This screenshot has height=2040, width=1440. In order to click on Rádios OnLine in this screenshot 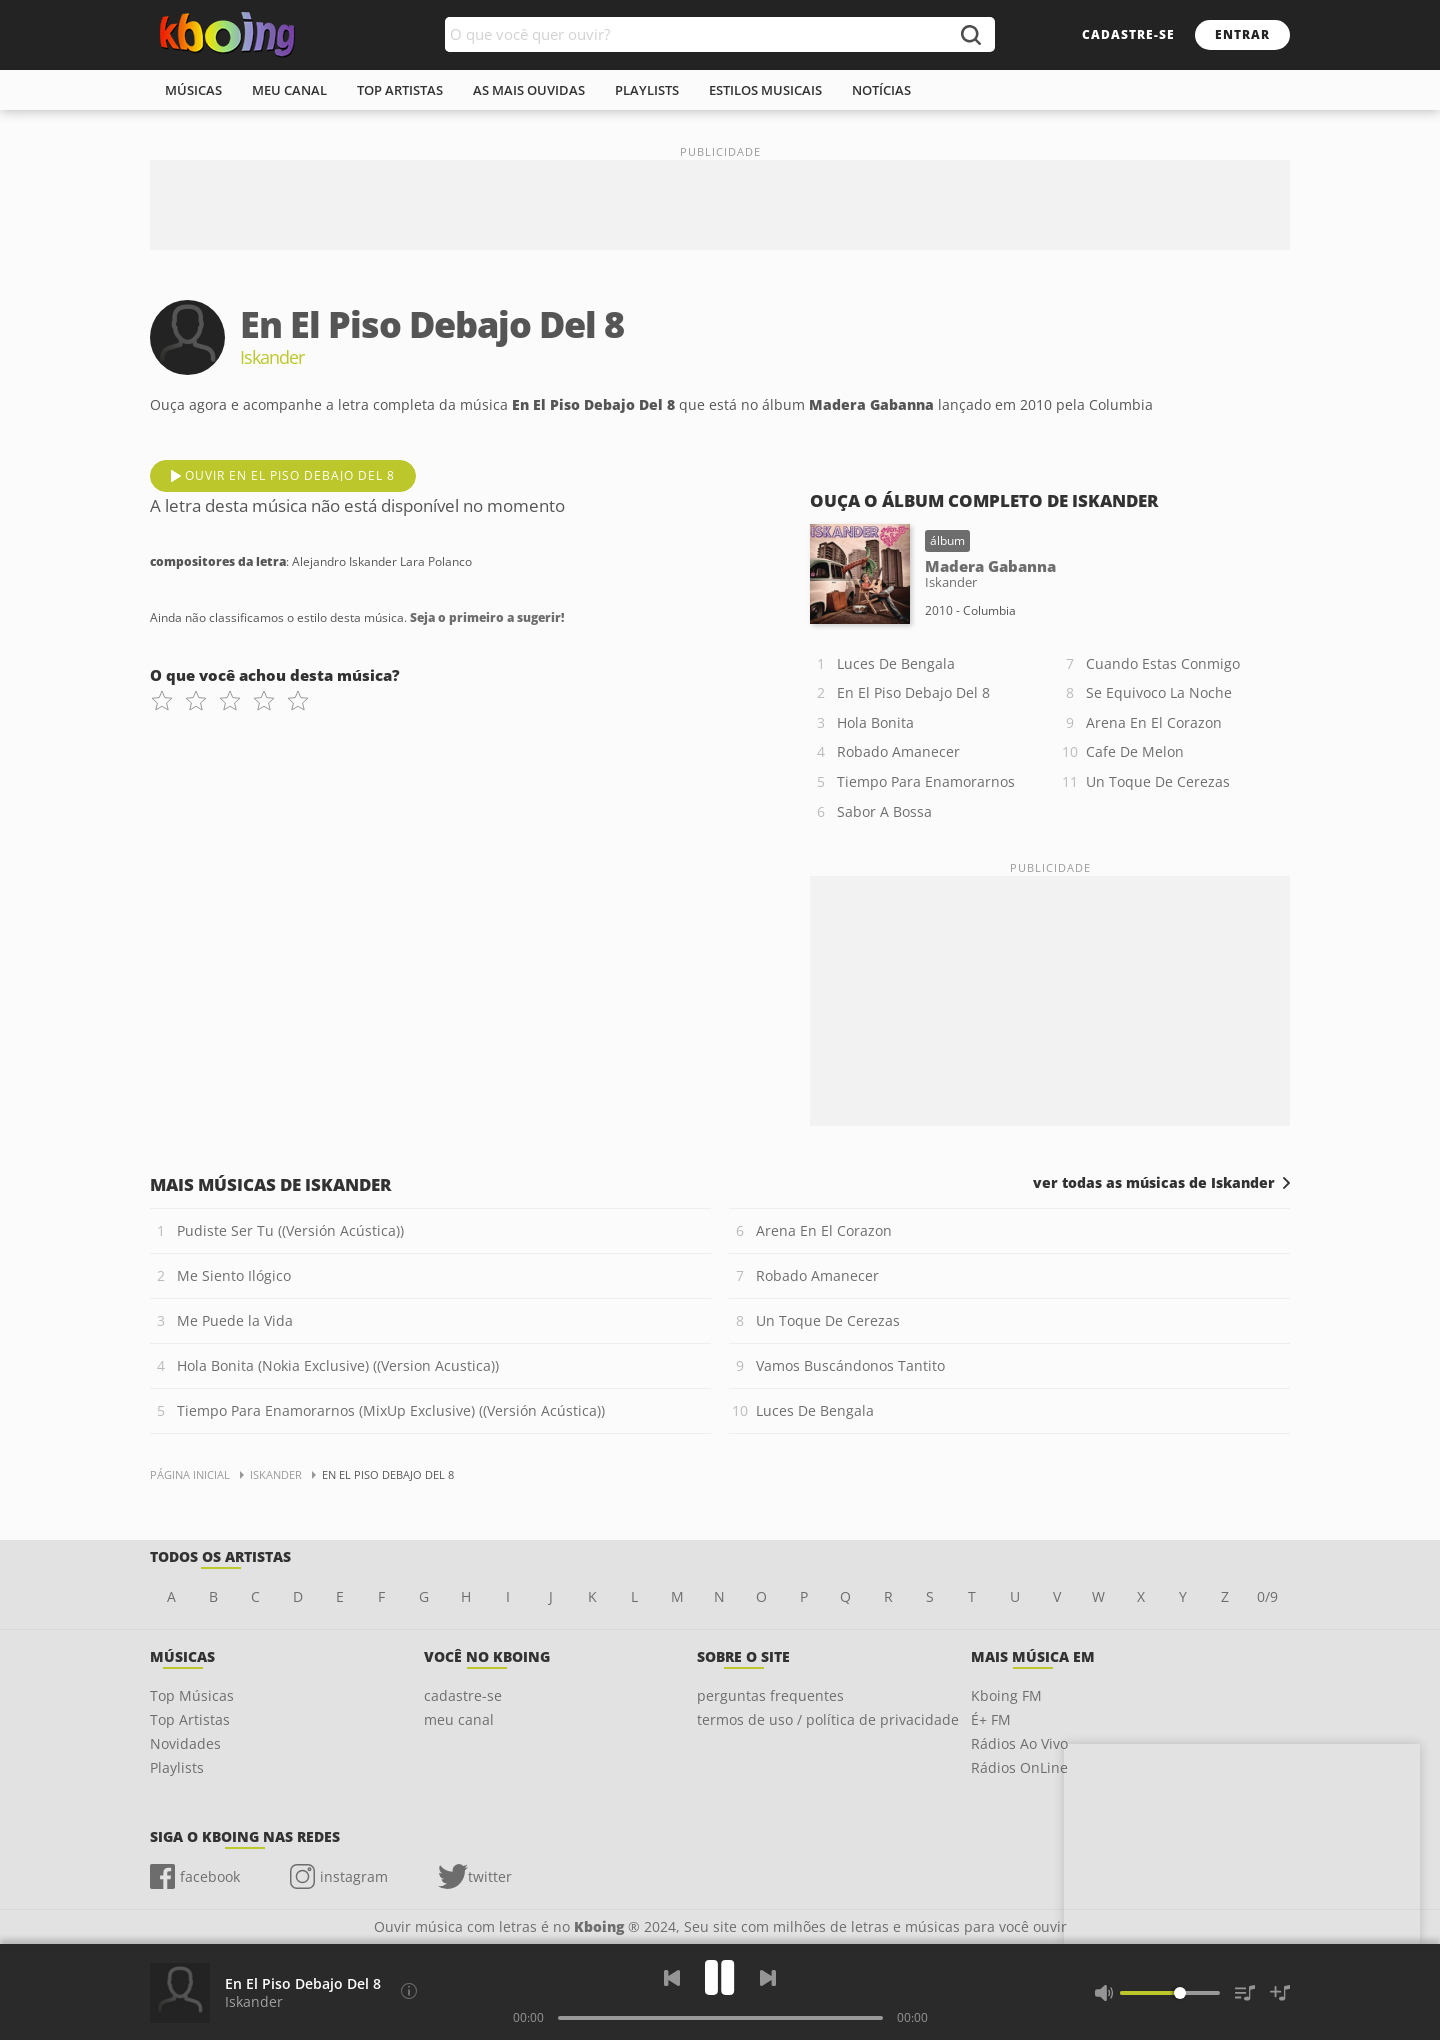, I will do `click(1019, 1767)`.